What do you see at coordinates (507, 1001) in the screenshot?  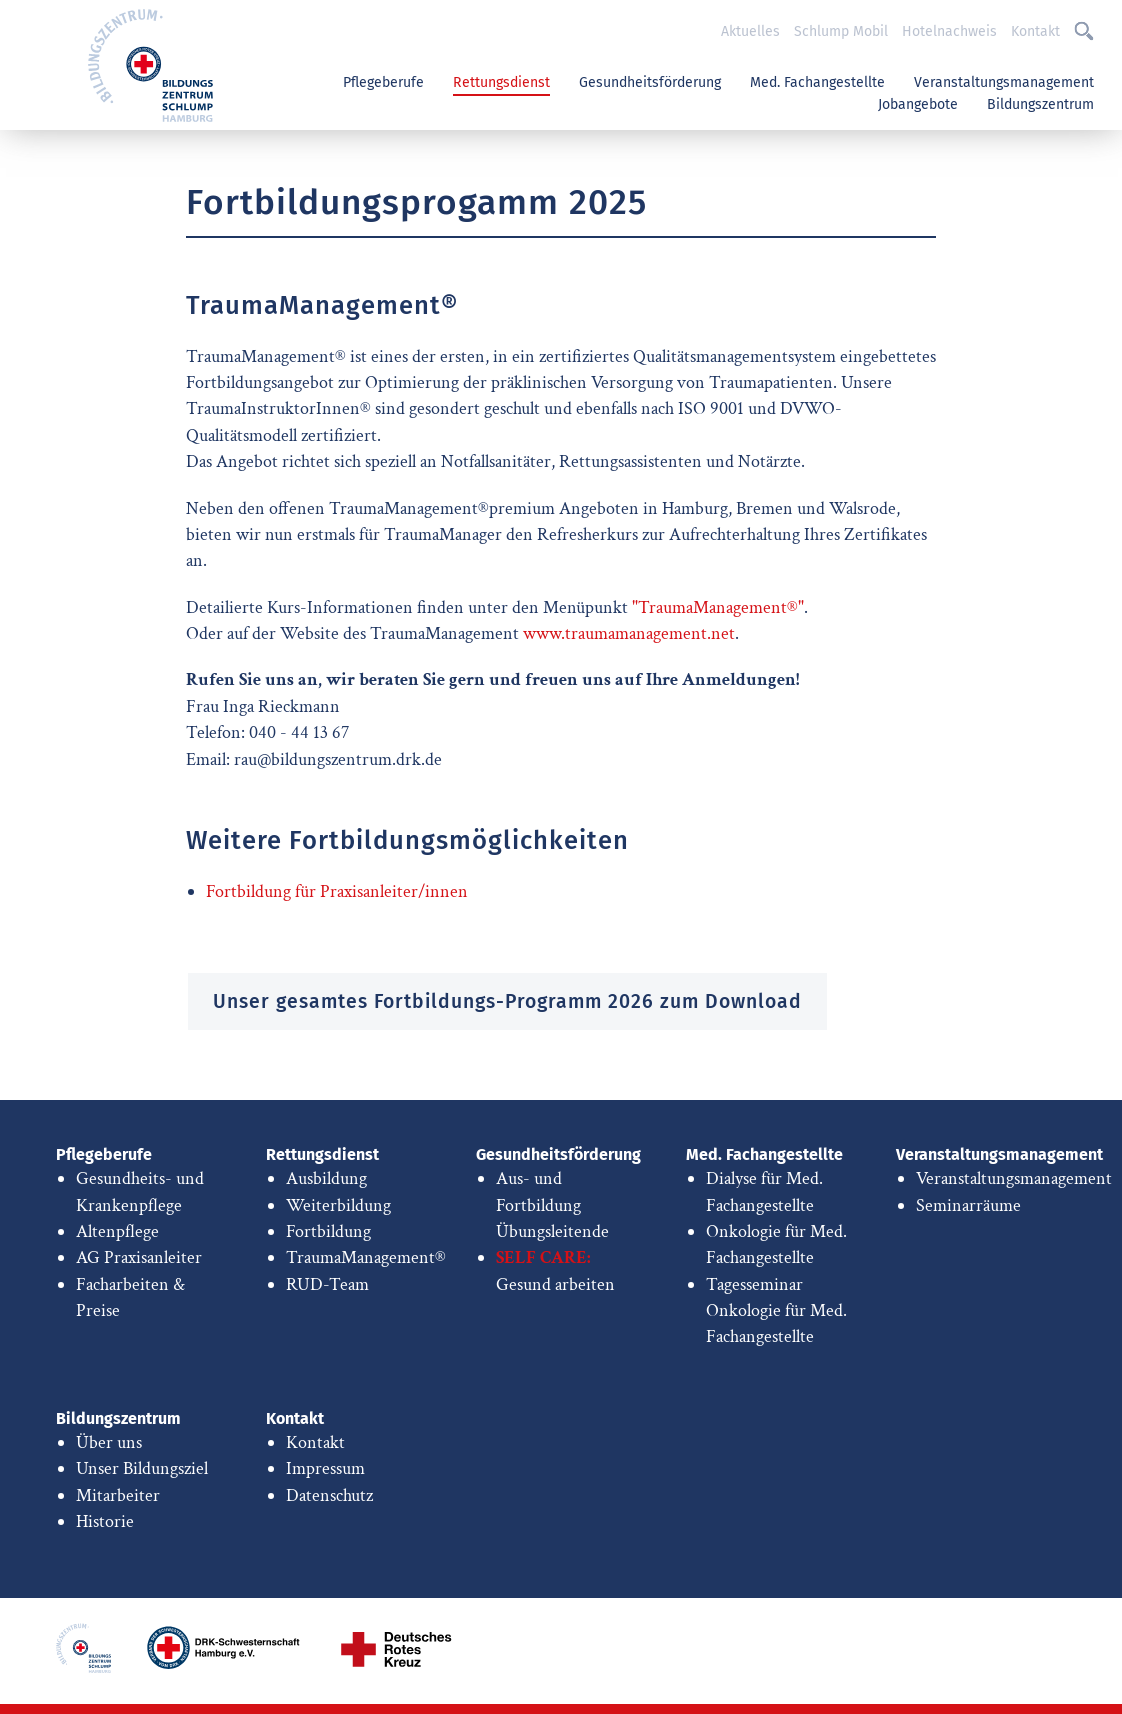 I see `Unser gesamtes Fortbildungs-Programm 2026 zum Download` at bounding box center [507, 1001].